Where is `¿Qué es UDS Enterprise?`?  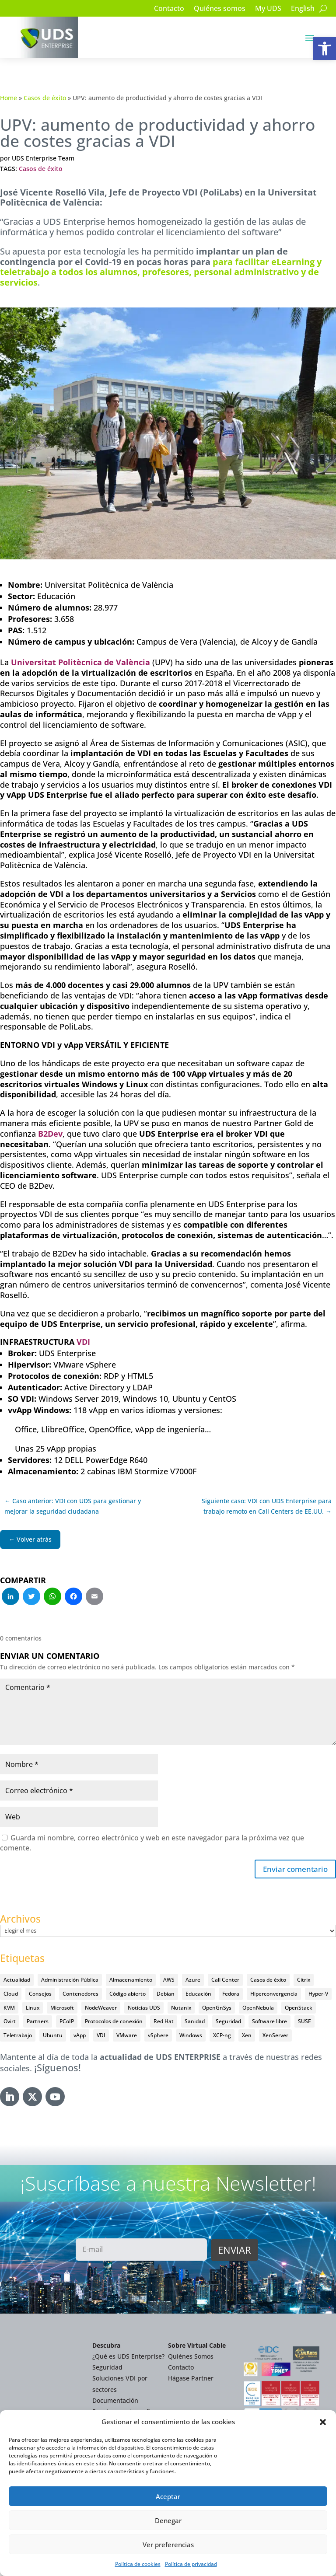 ¿Qué es UDS Enterprise? is located at coordinates (128, 2357).